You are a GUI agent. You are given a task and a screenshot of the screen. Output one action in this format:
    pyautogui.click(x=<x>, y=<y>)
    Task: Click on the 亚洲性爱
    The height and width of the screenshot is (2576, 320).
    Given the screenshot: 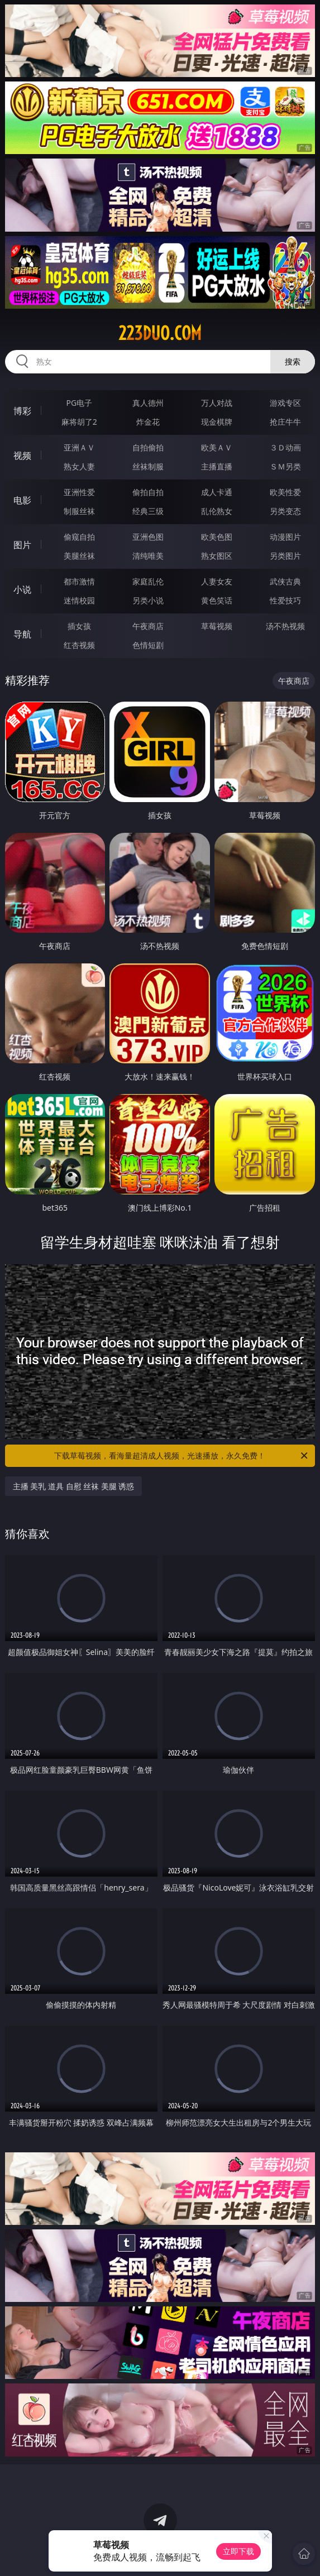 What is the action you would take?
    pyautogui.click(x=79, y=492)
    